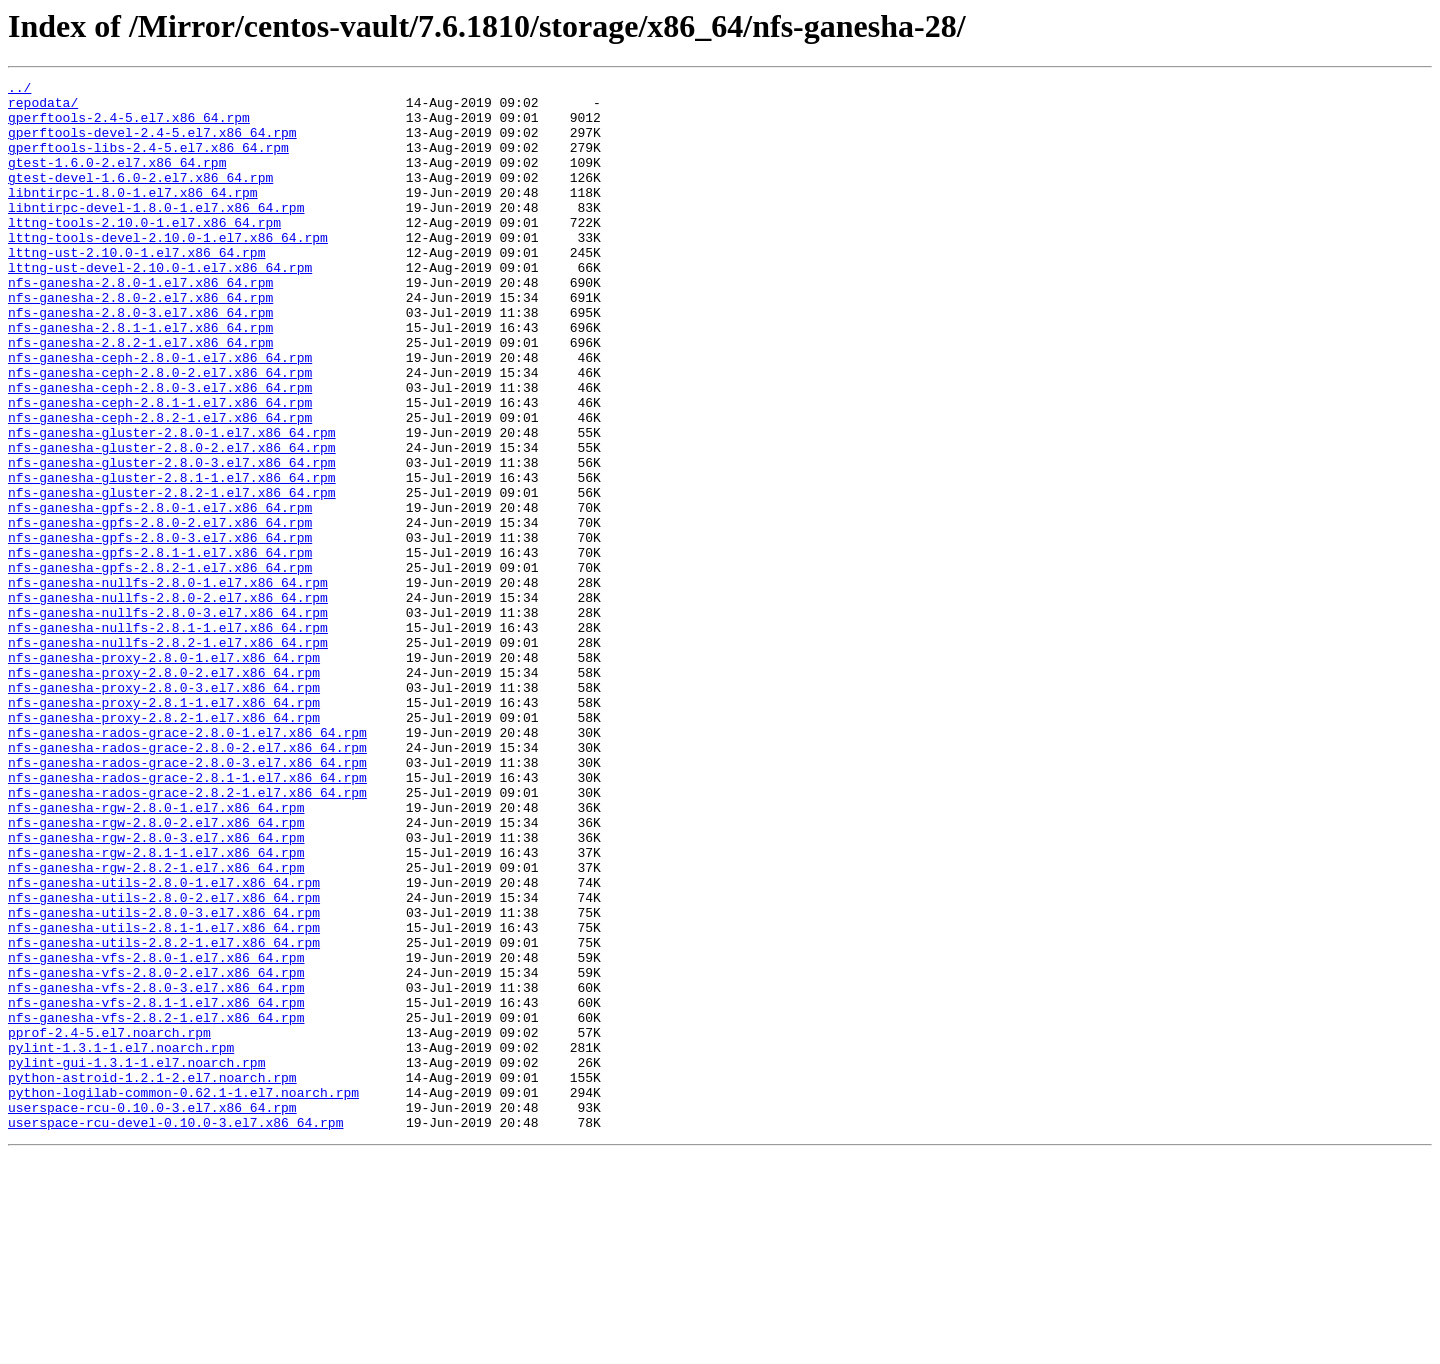 The image size is (1440, 1364). I want to click on python-logilab-common-0.62.1-1.el7.noarch.rpm, so click(183, 1296).